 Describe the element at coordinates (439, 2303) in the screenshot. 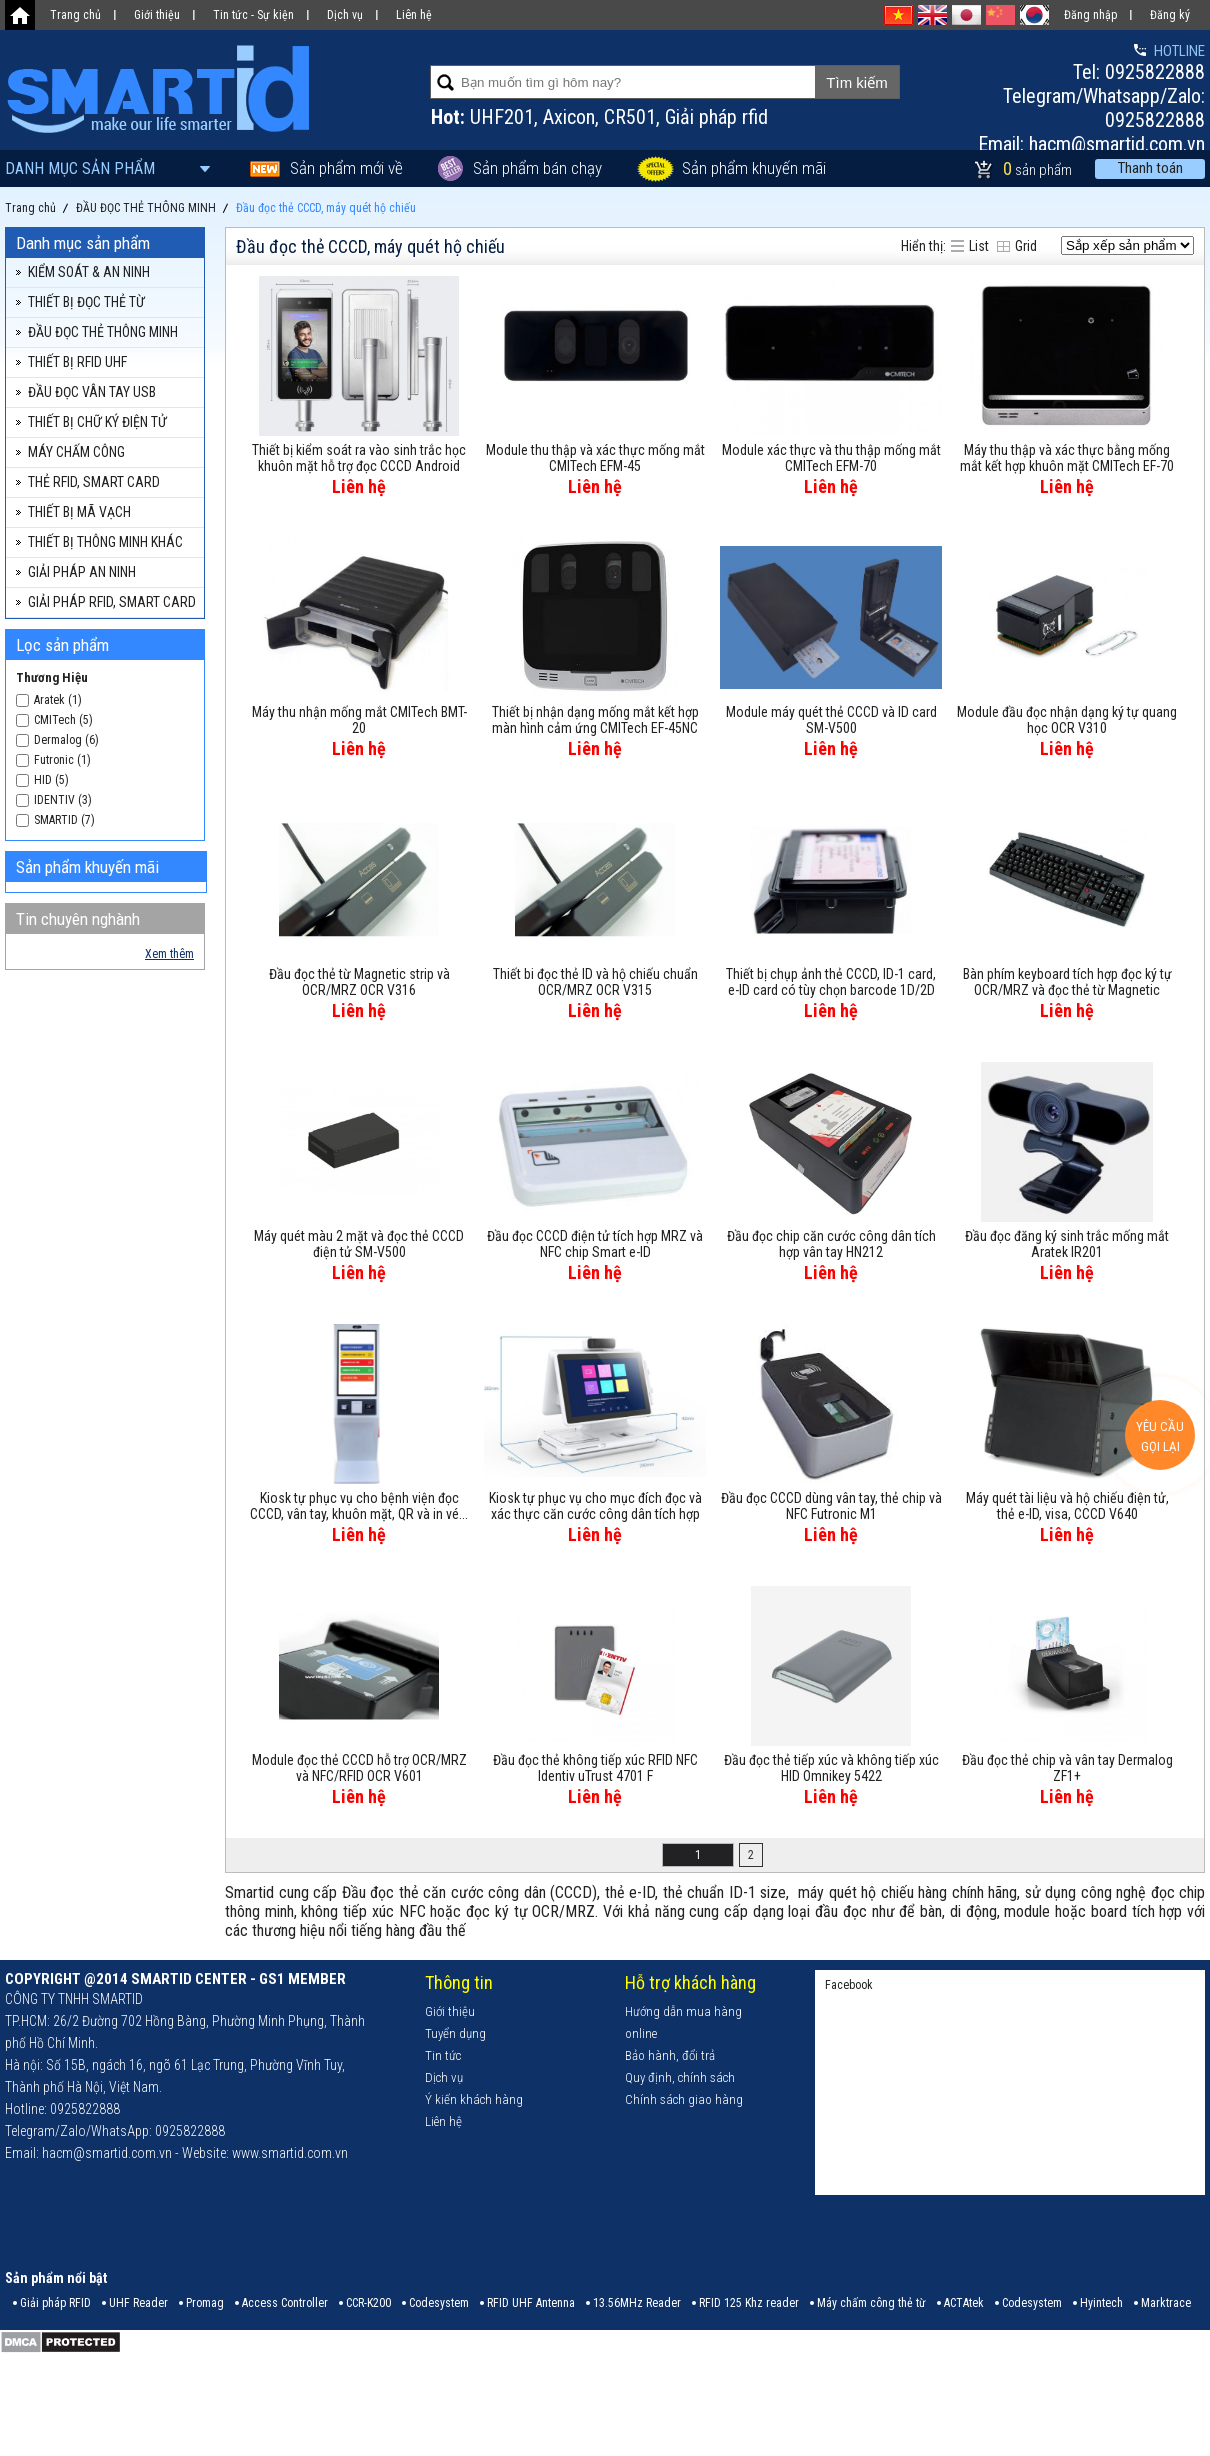

I see `Codesystem` at that location.